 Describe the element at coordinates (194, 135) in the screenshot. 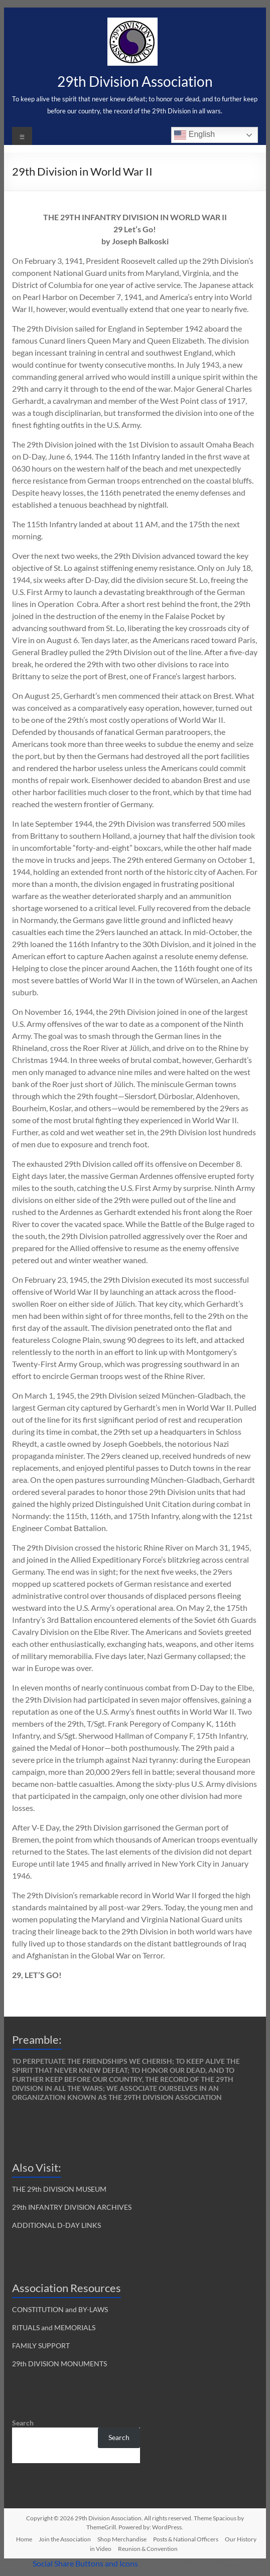

I see `English` at that location.